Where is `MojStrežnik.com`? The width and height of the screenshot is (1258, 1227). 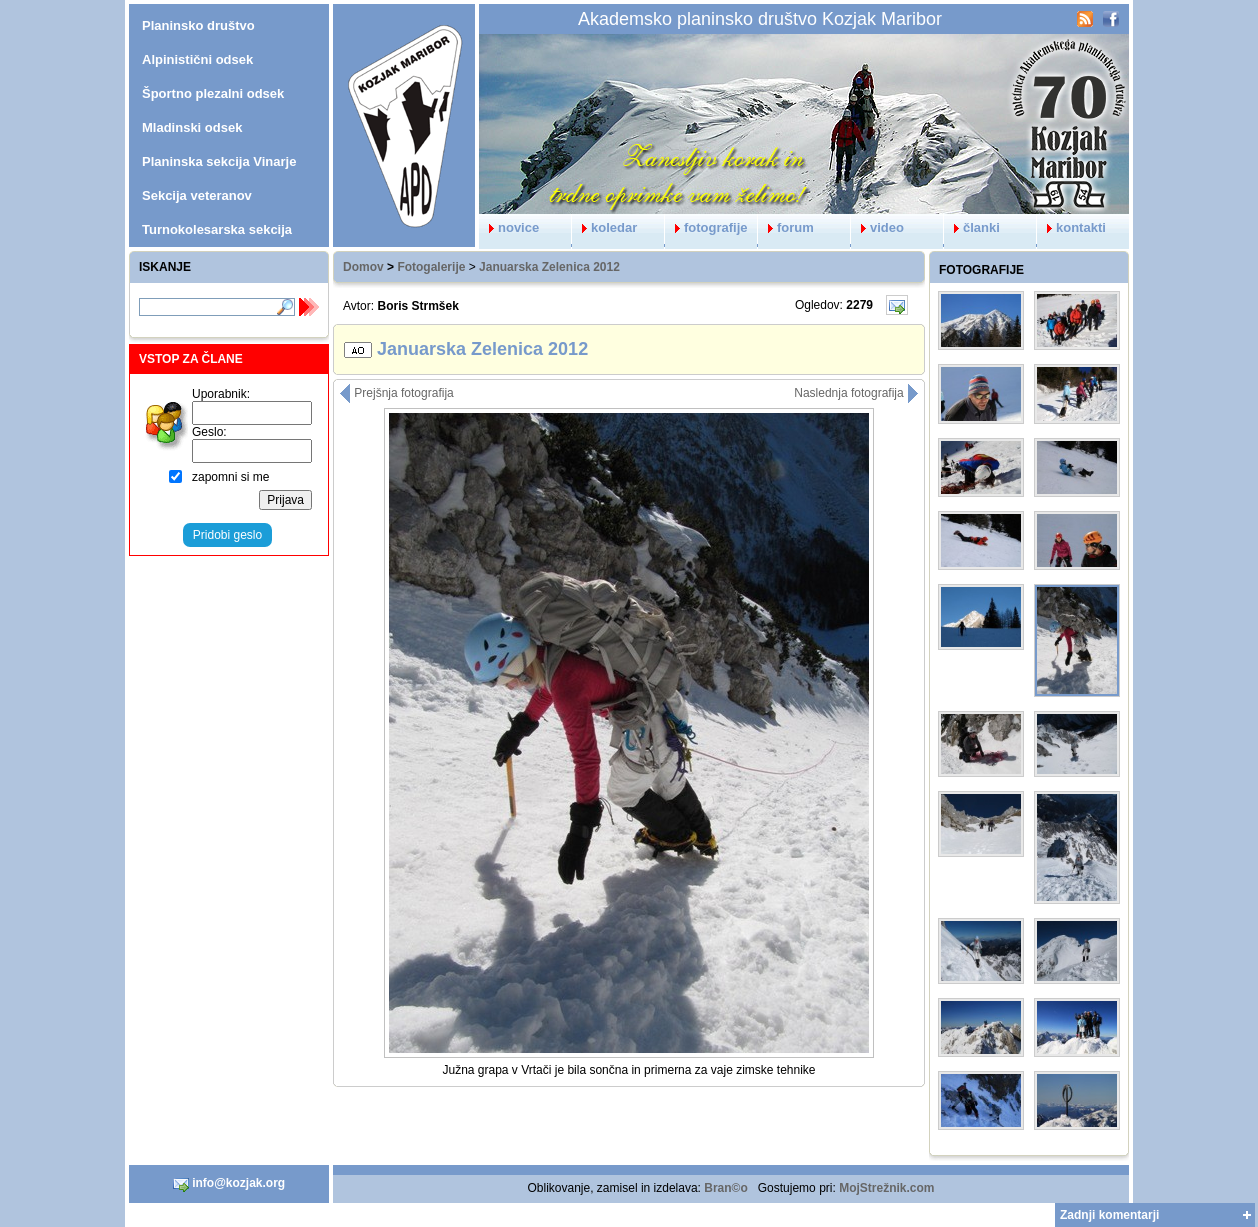
MojStrežnik.com is located at coordinates (886, 1188).